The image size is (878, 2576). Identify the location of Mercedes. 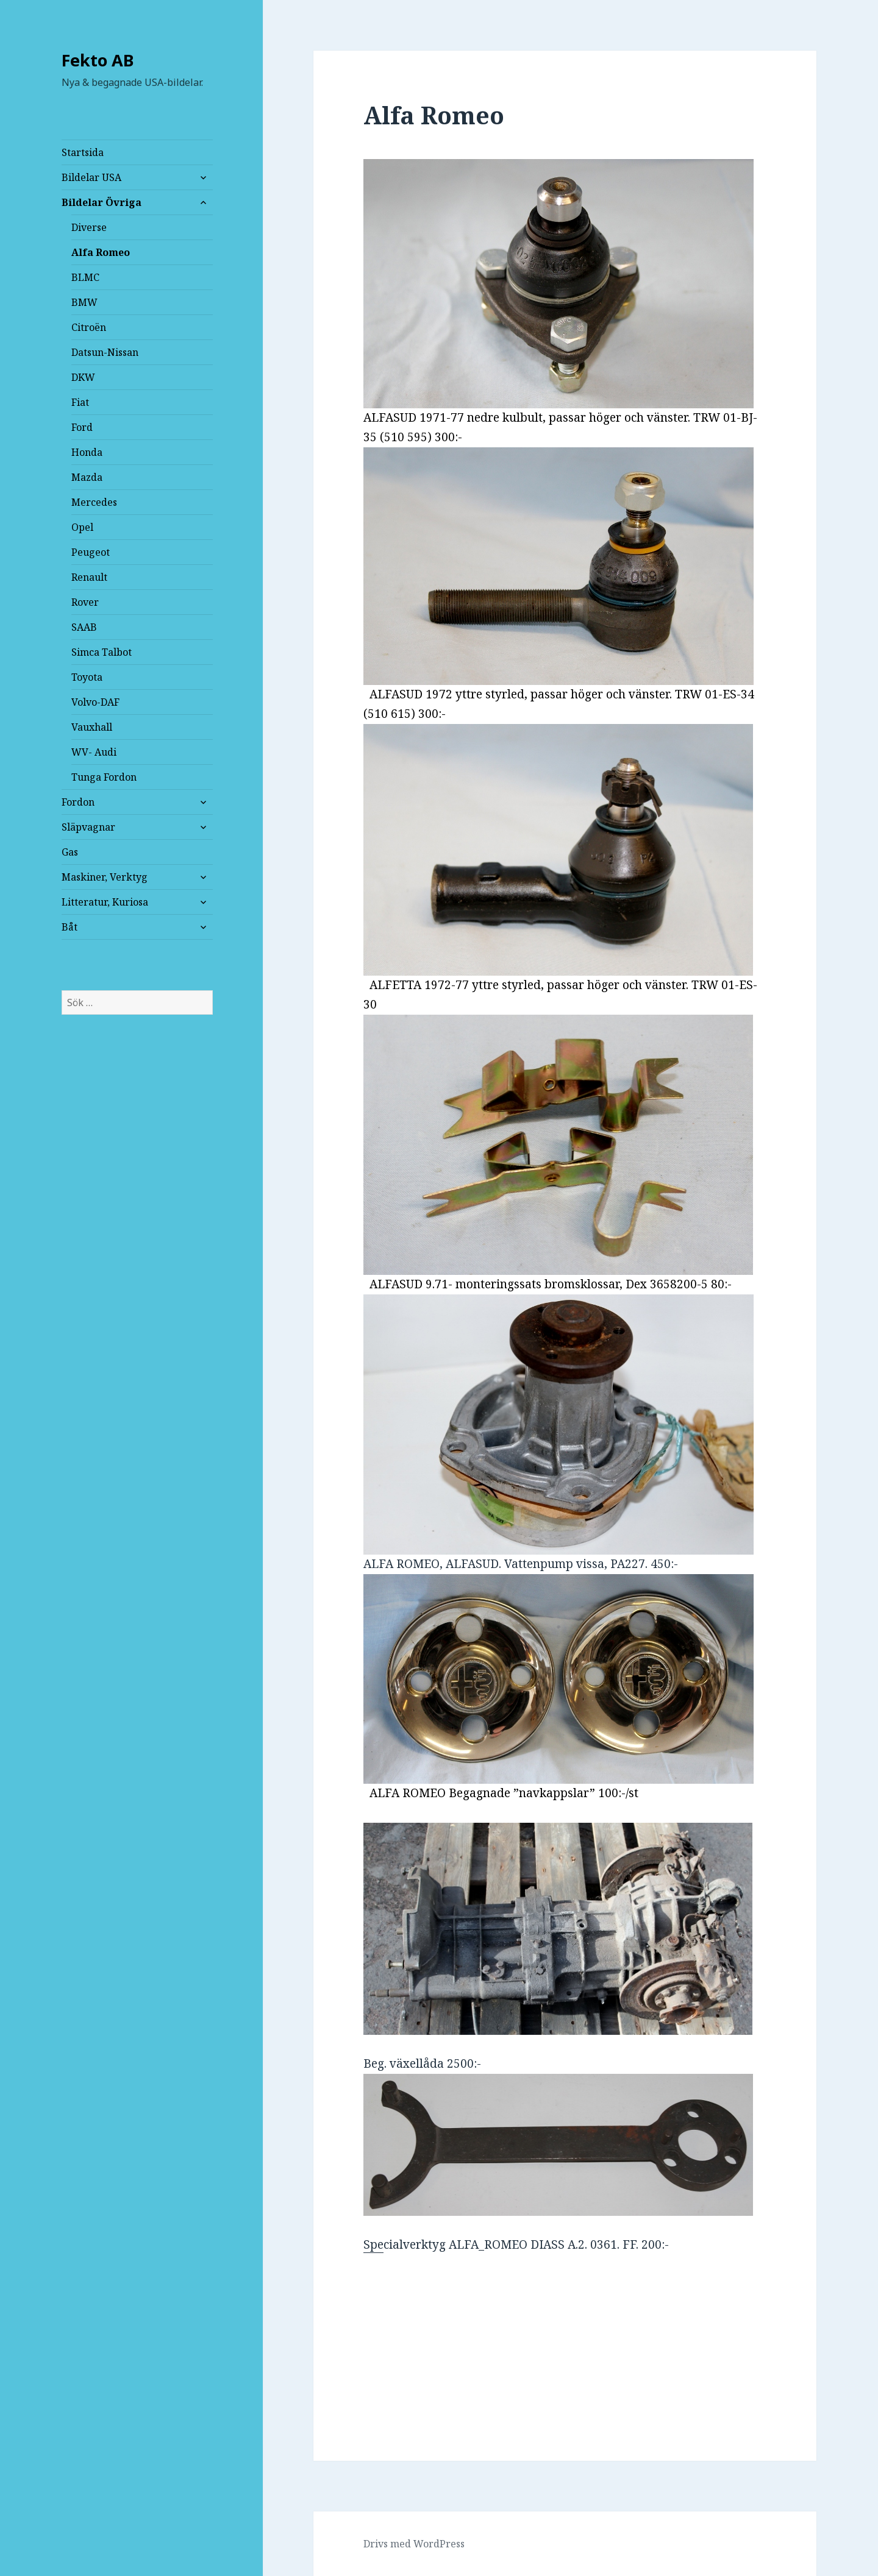
(94, 502).